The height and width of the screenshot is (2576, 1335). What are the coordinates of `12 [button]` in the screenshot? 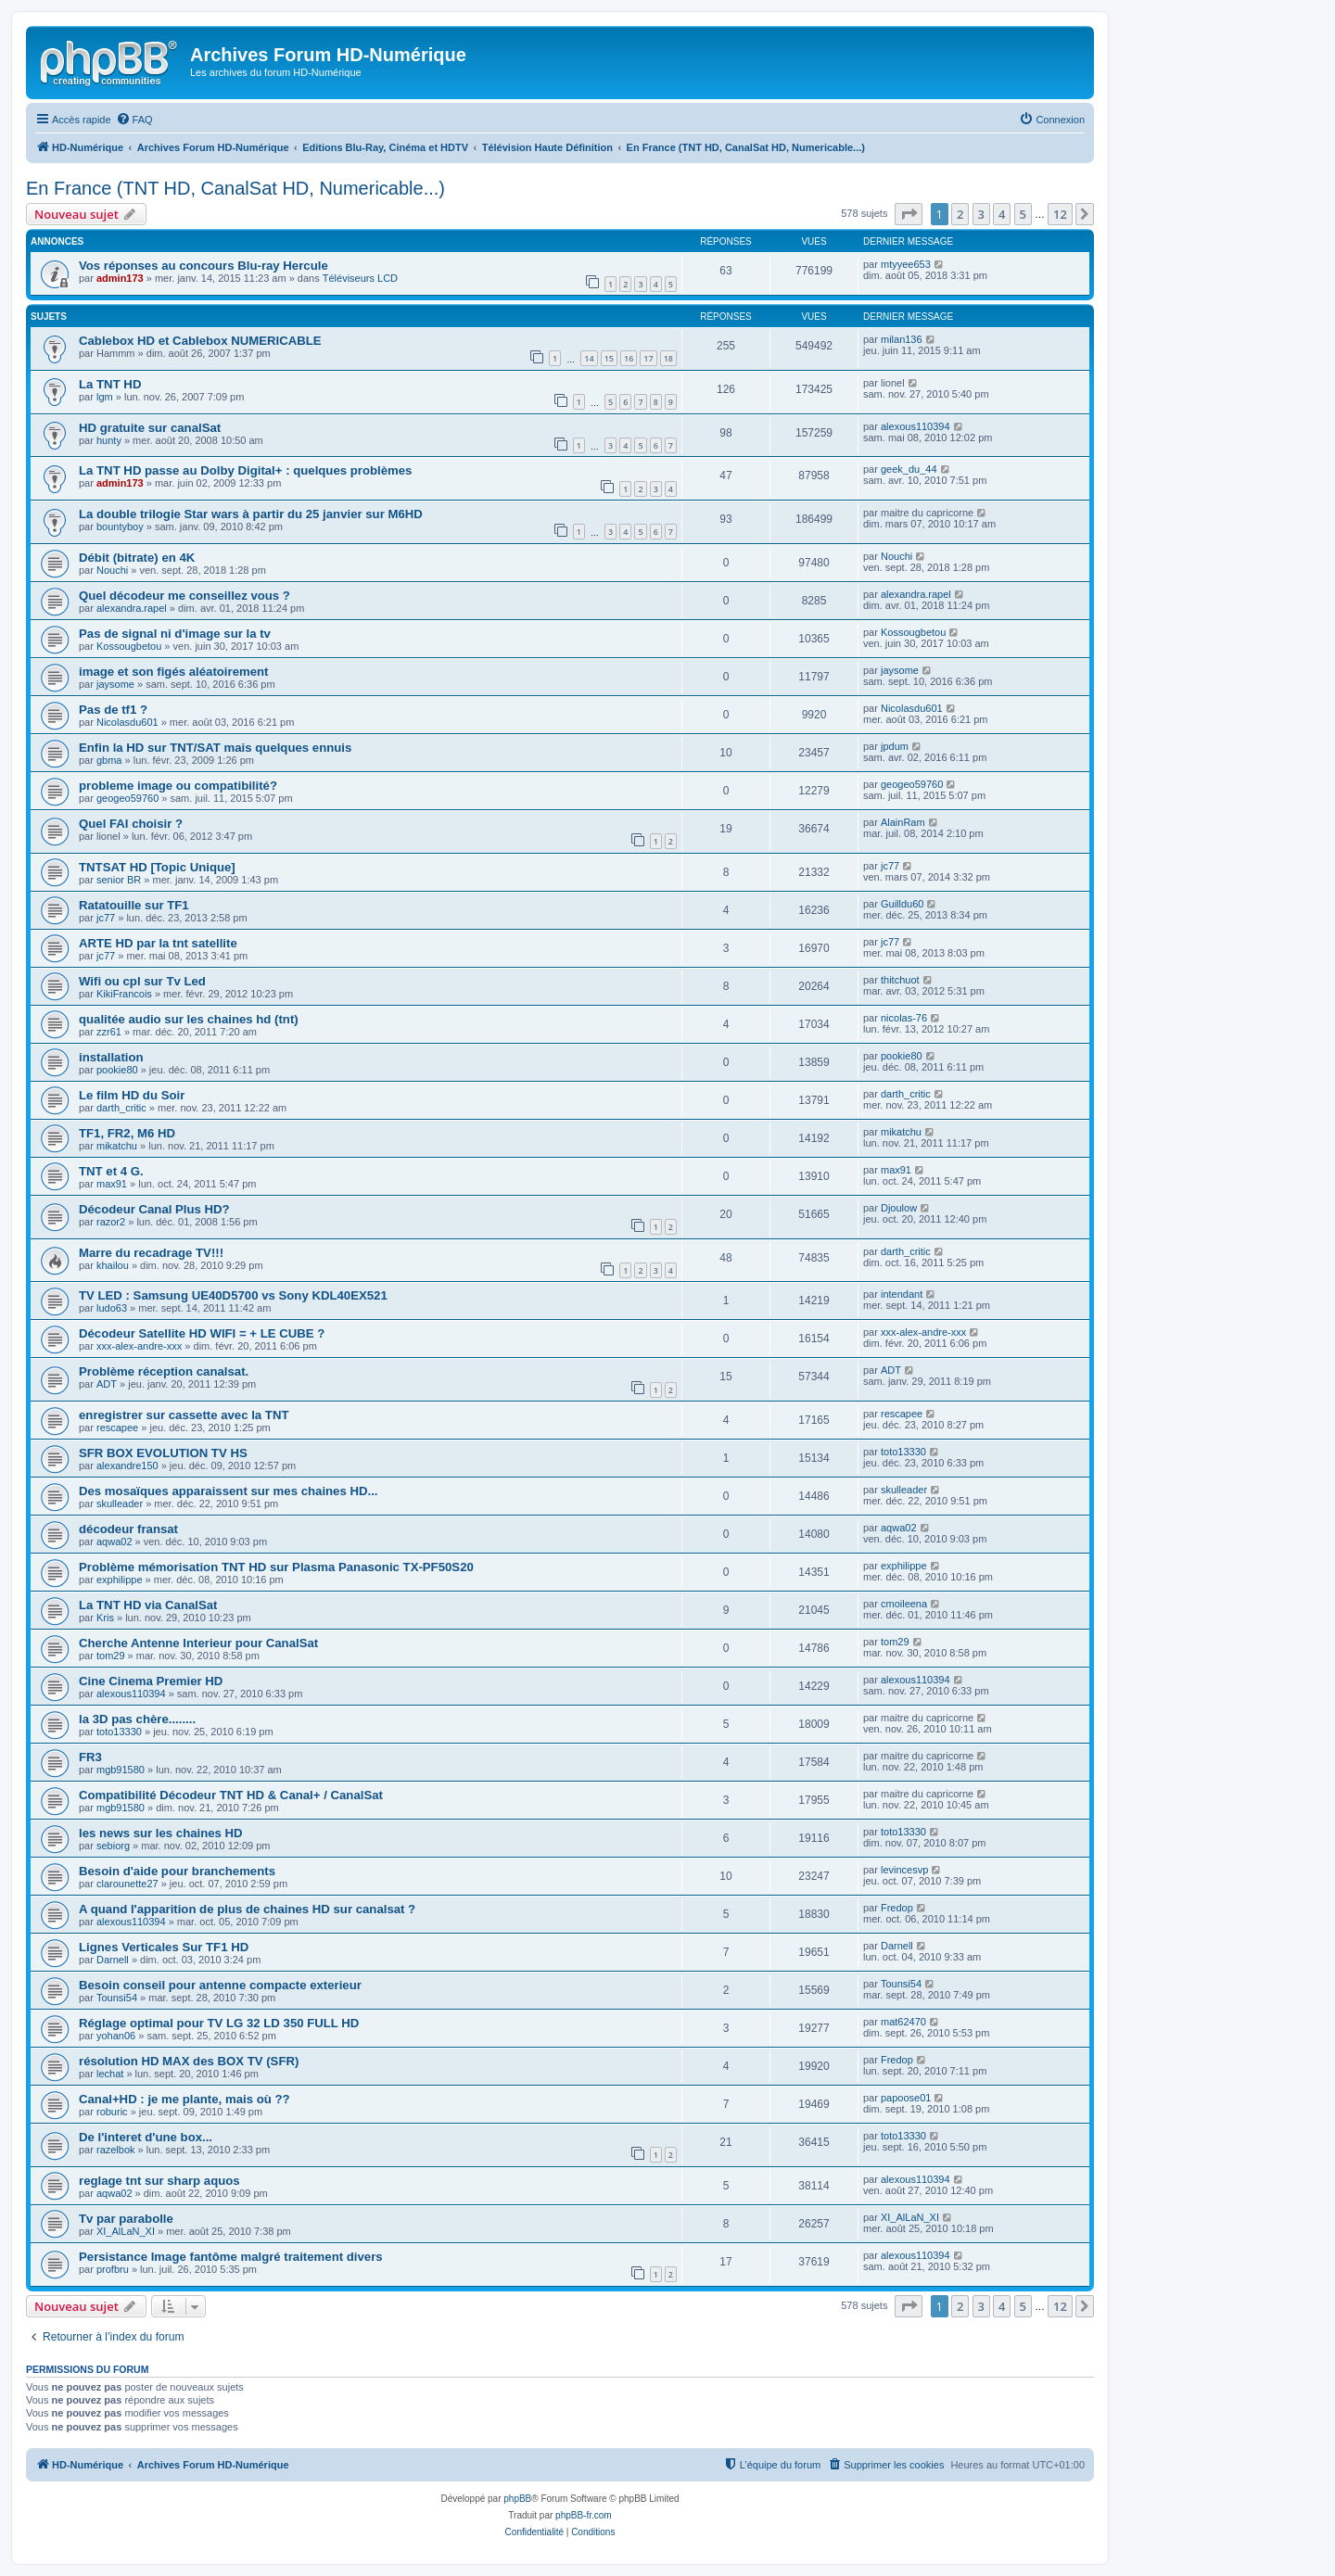 It's located at (1060, 214).